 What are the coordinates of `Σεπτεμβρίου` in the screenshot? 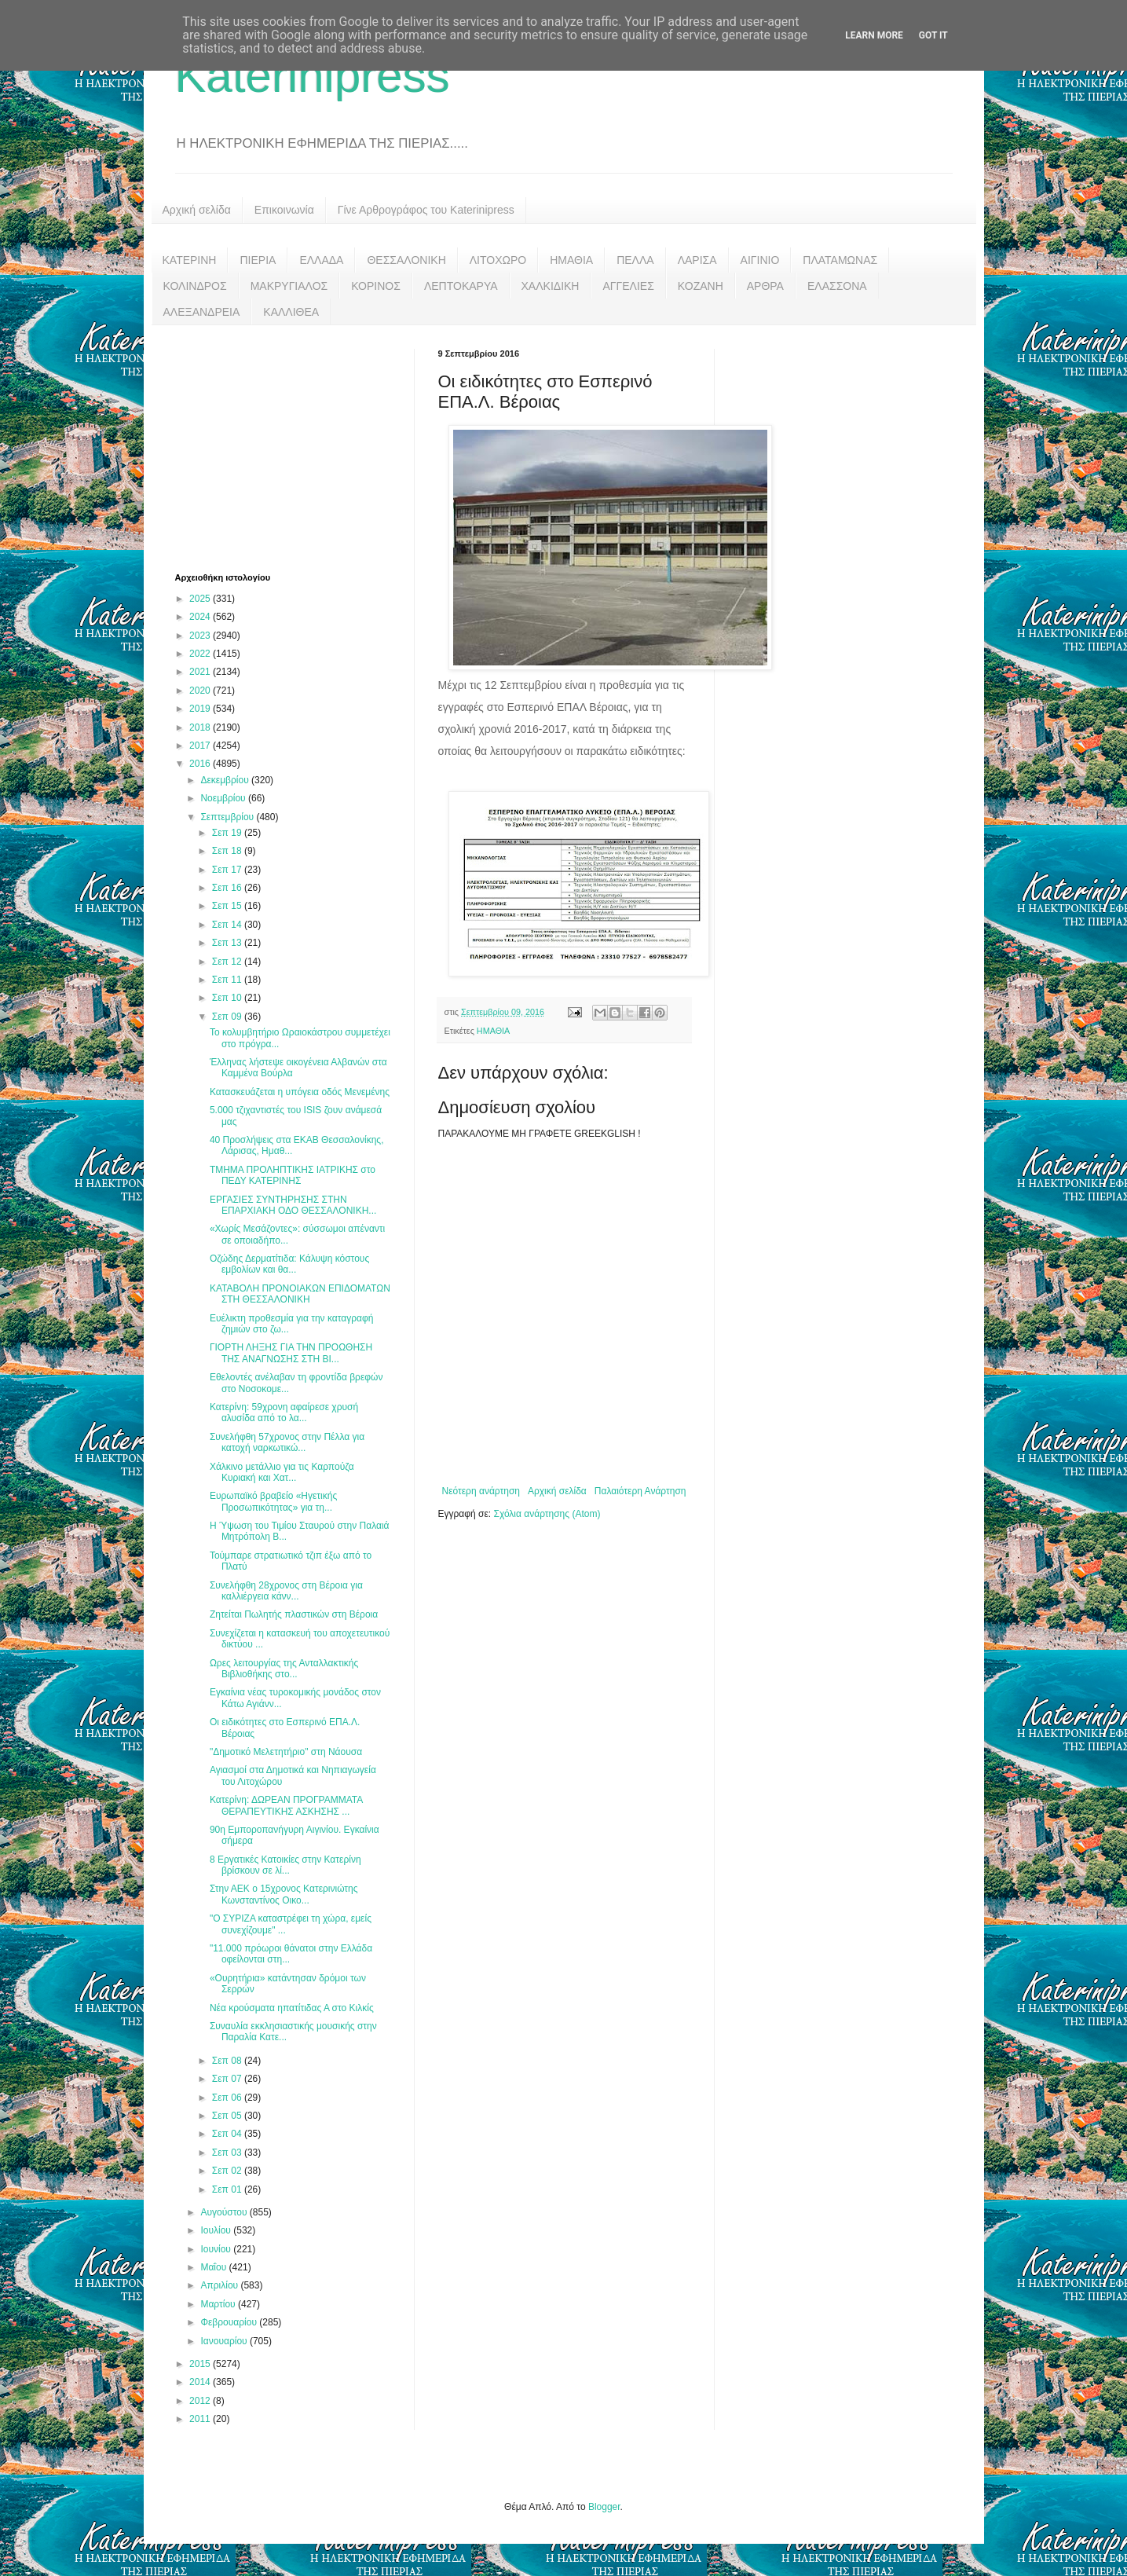 It's located at (228, 817).